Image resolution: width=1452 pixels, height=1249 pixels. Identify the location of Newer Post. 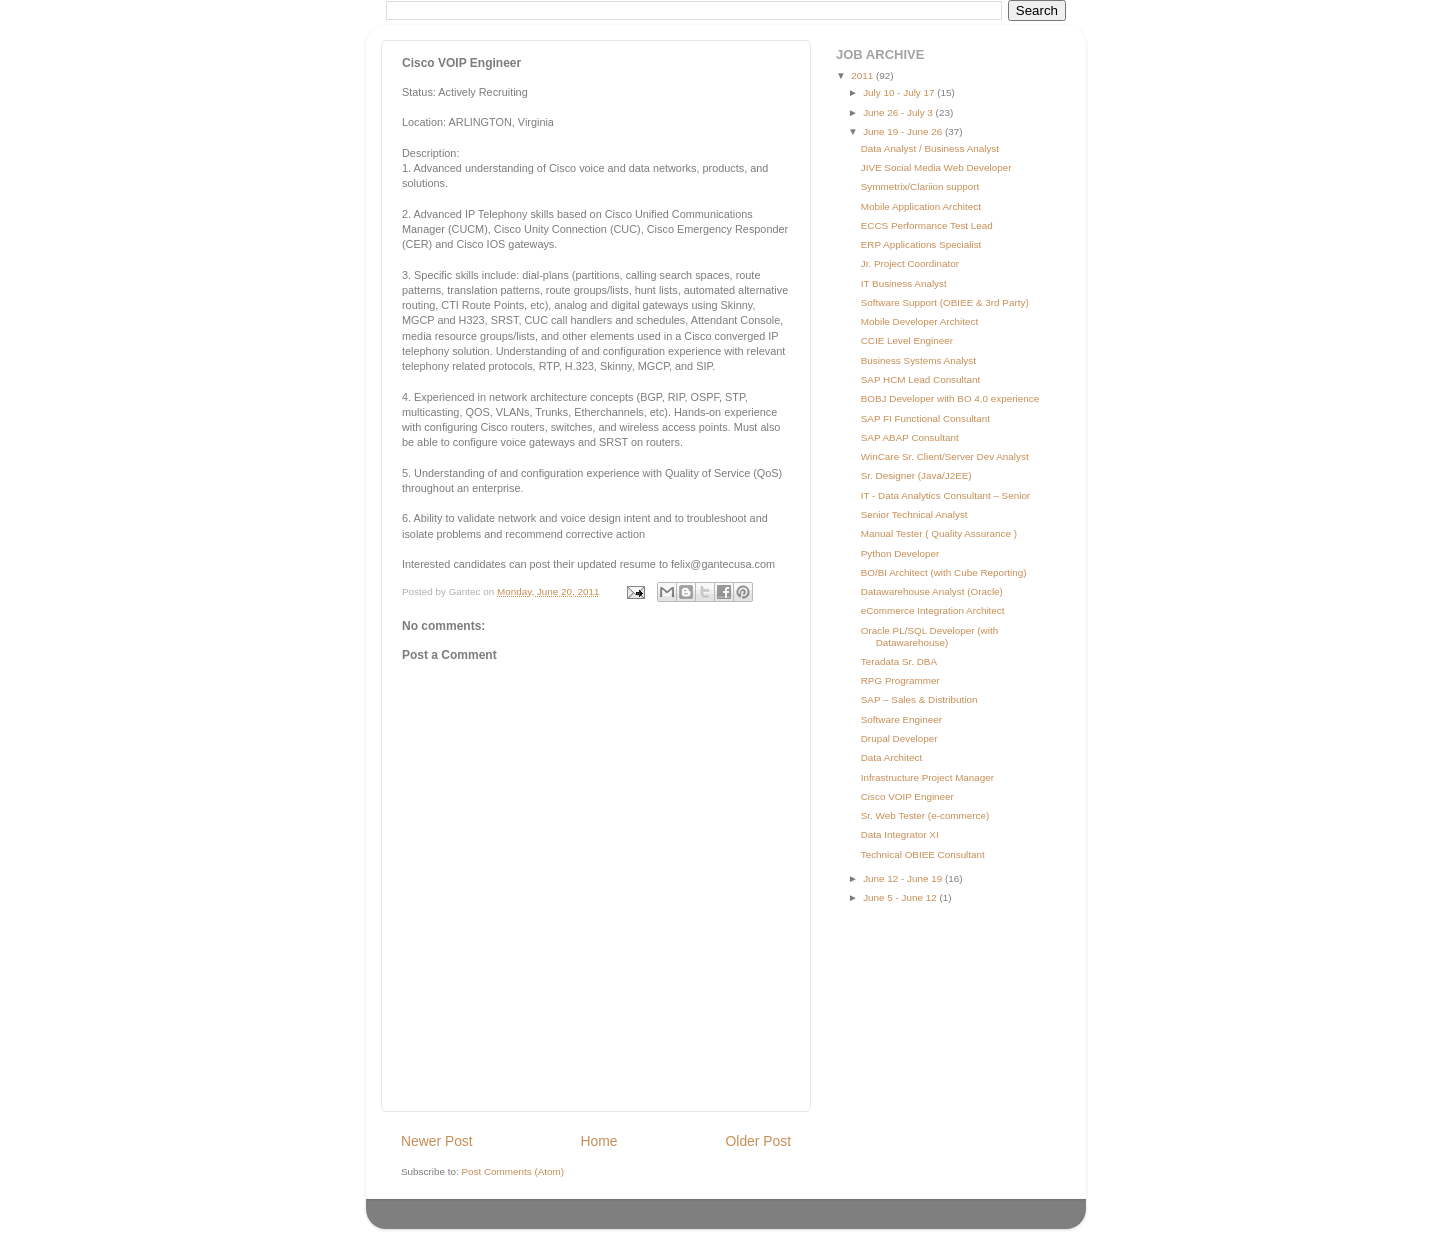
(437, 1141).